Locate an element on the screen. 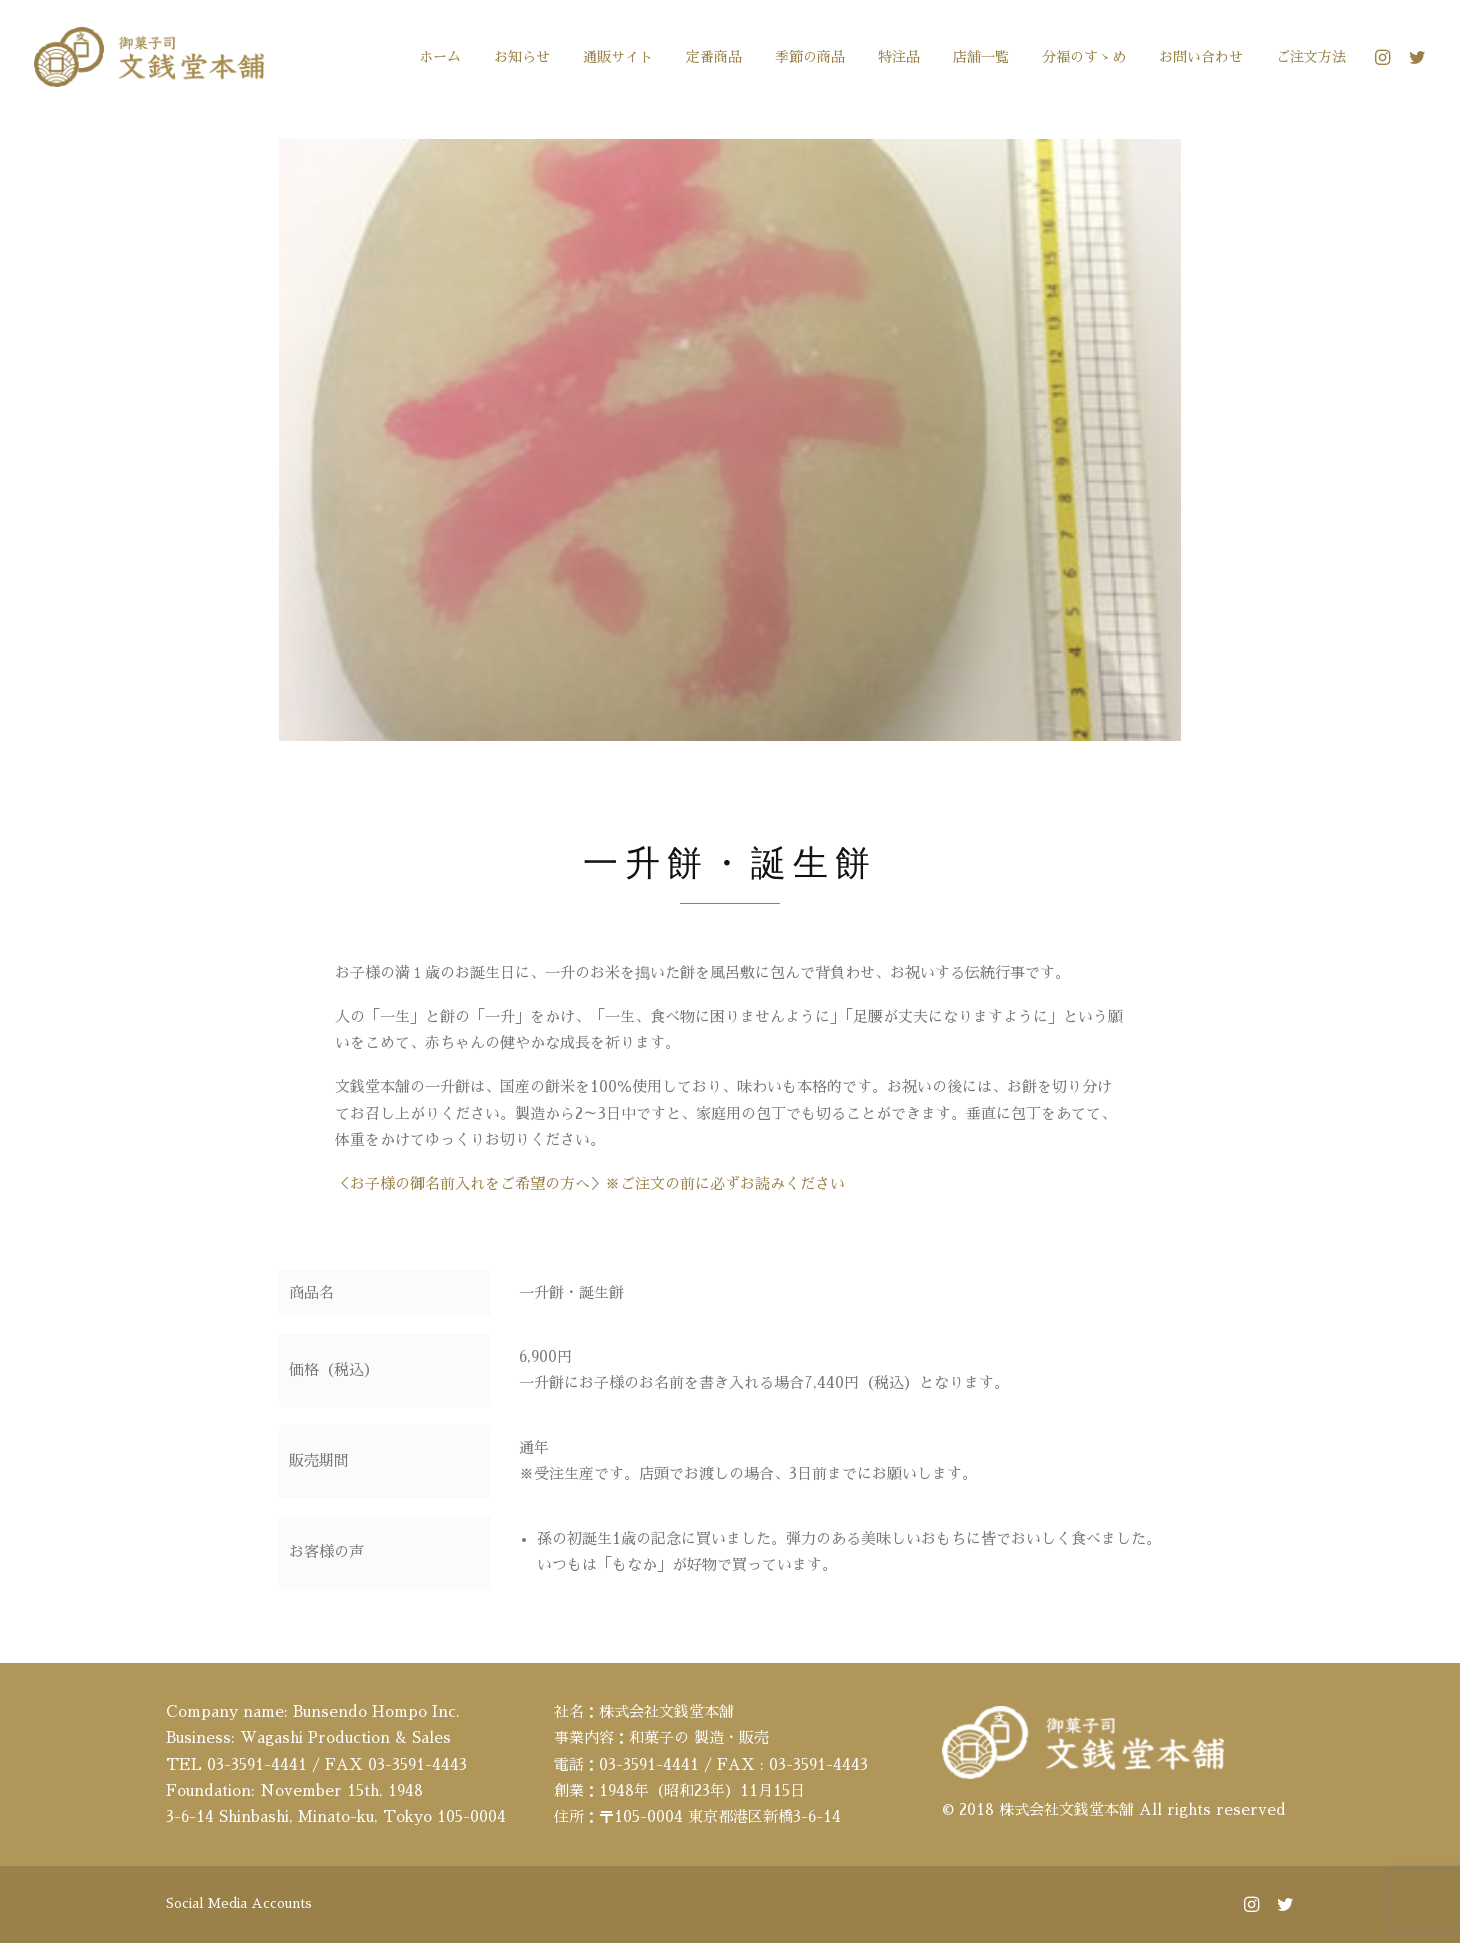 This screenshot has width=1460, height=1943. [button] is located at coordinates (1385, 57).